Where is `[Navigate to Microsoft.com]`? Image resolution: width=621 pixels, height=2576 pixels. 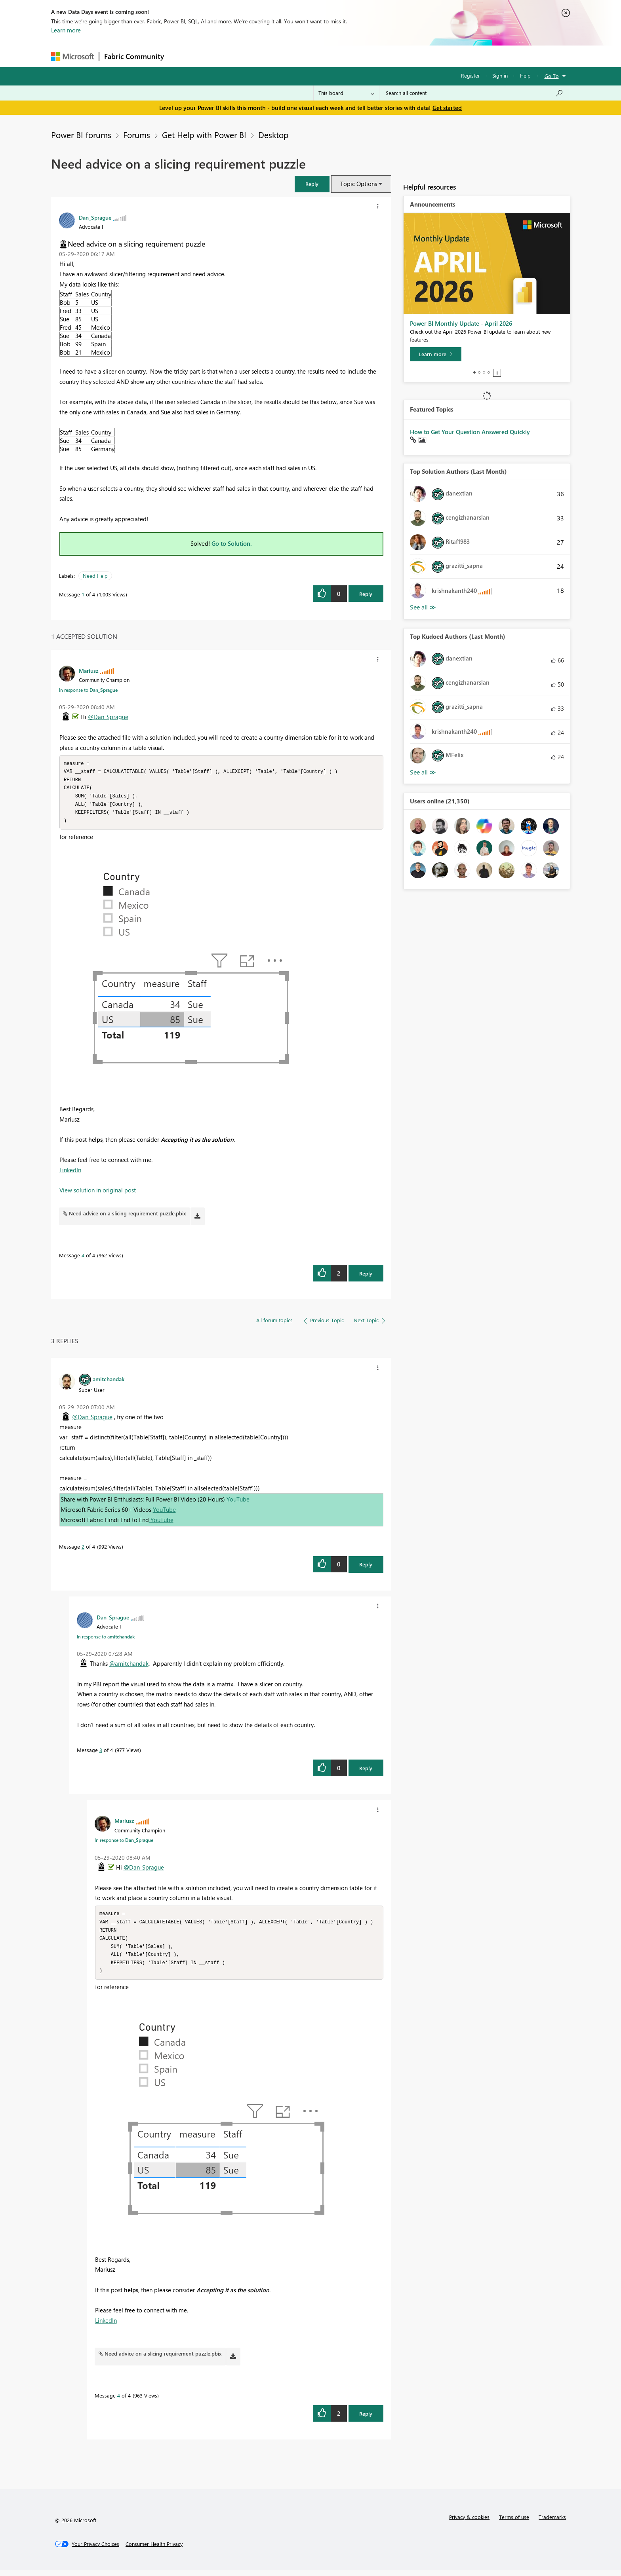
[Navigate to Microsoft.com] is located at coordinates (72, 56).